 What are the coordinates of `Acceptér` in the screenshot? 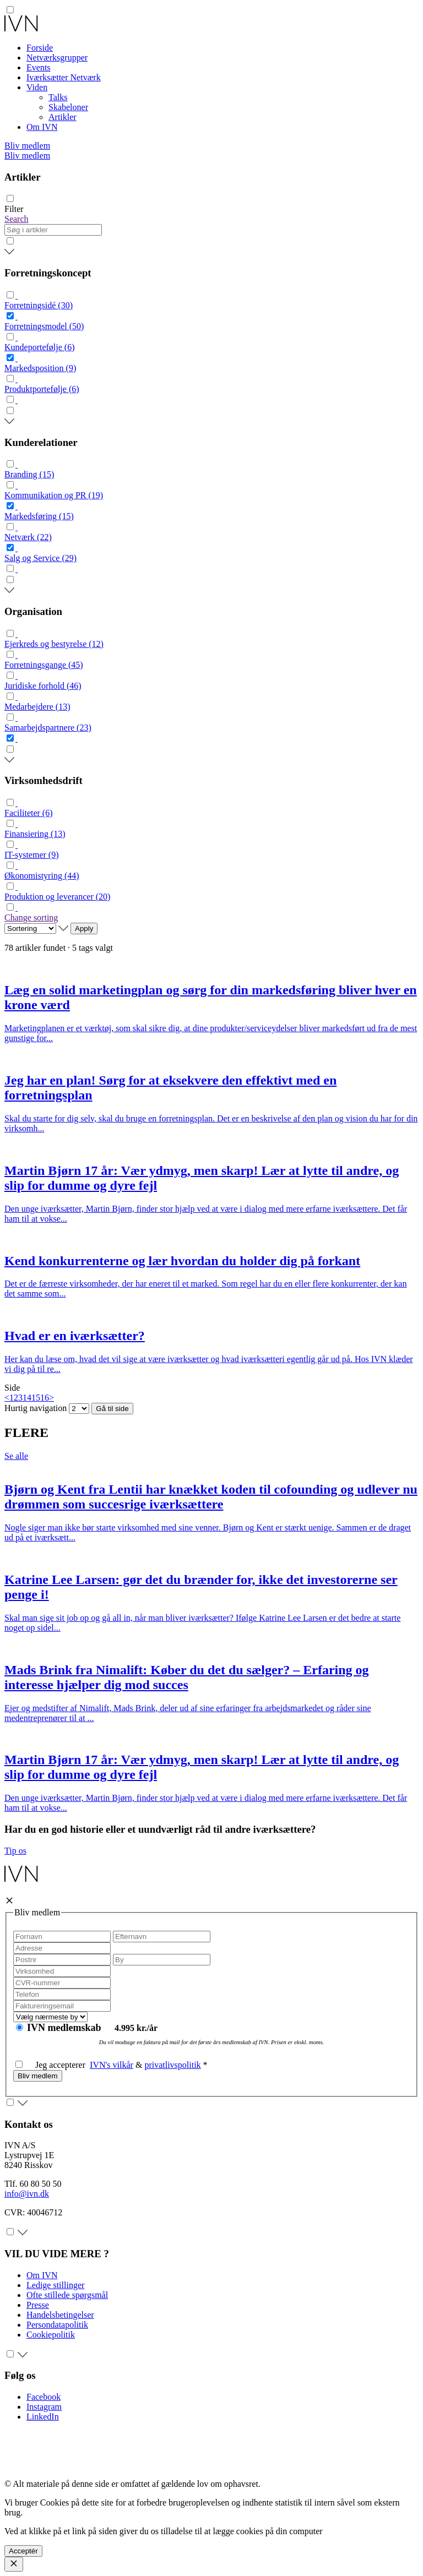 It's located at (23, 2551).